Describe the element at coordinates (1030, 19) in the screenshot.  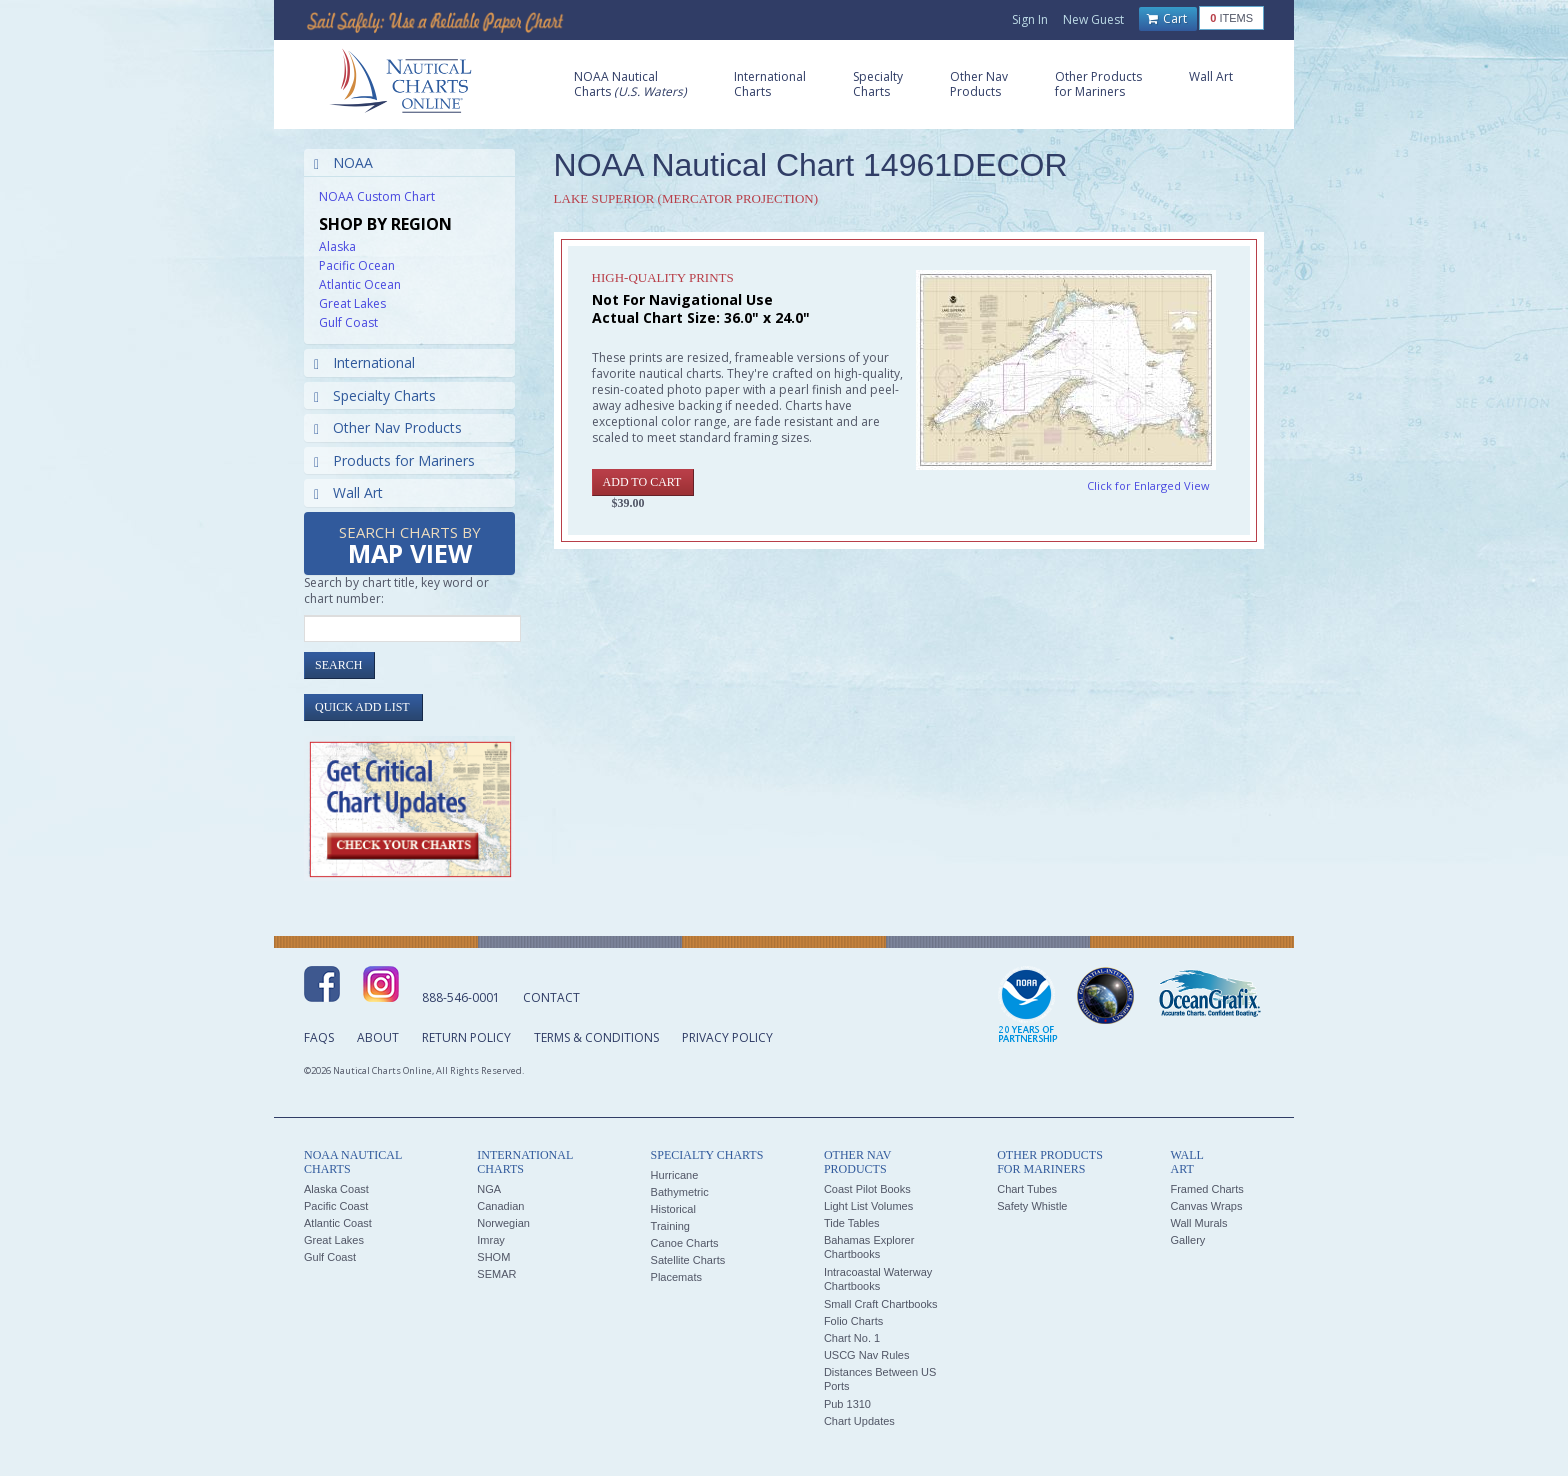
I see `Sign In` at that location.